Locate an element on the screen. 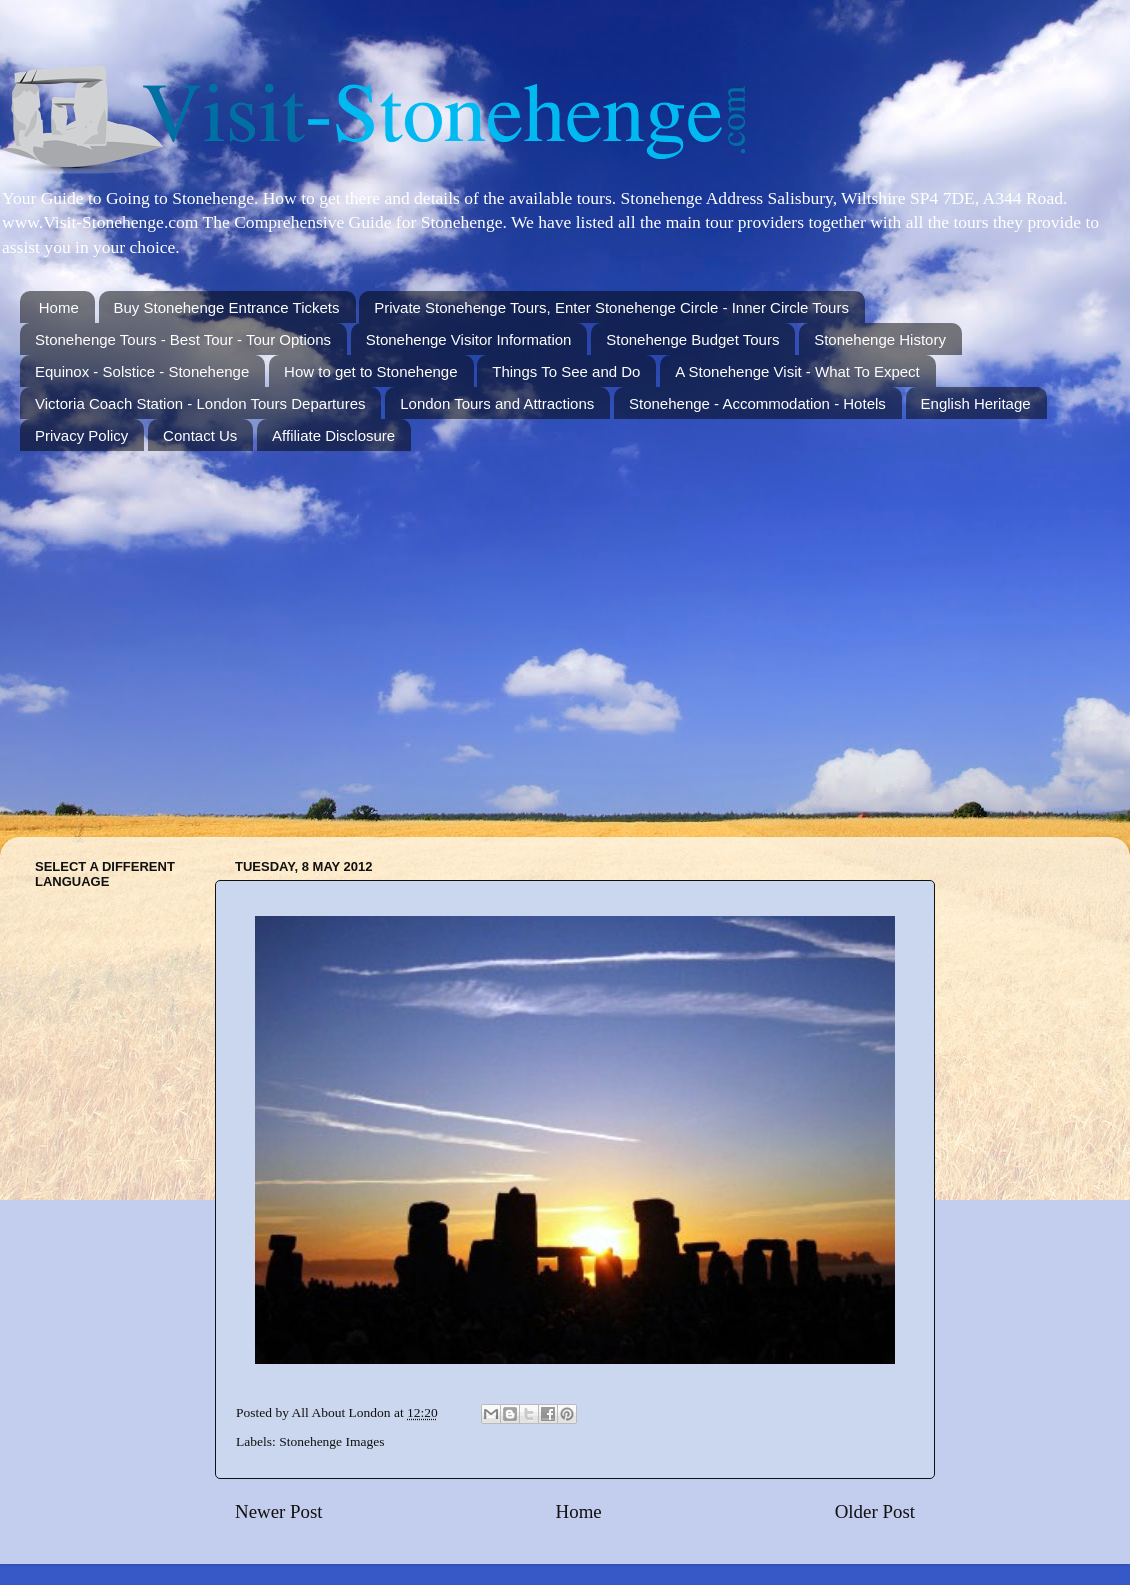  How to get to Stonehenge is located at coordinates (370, 371).